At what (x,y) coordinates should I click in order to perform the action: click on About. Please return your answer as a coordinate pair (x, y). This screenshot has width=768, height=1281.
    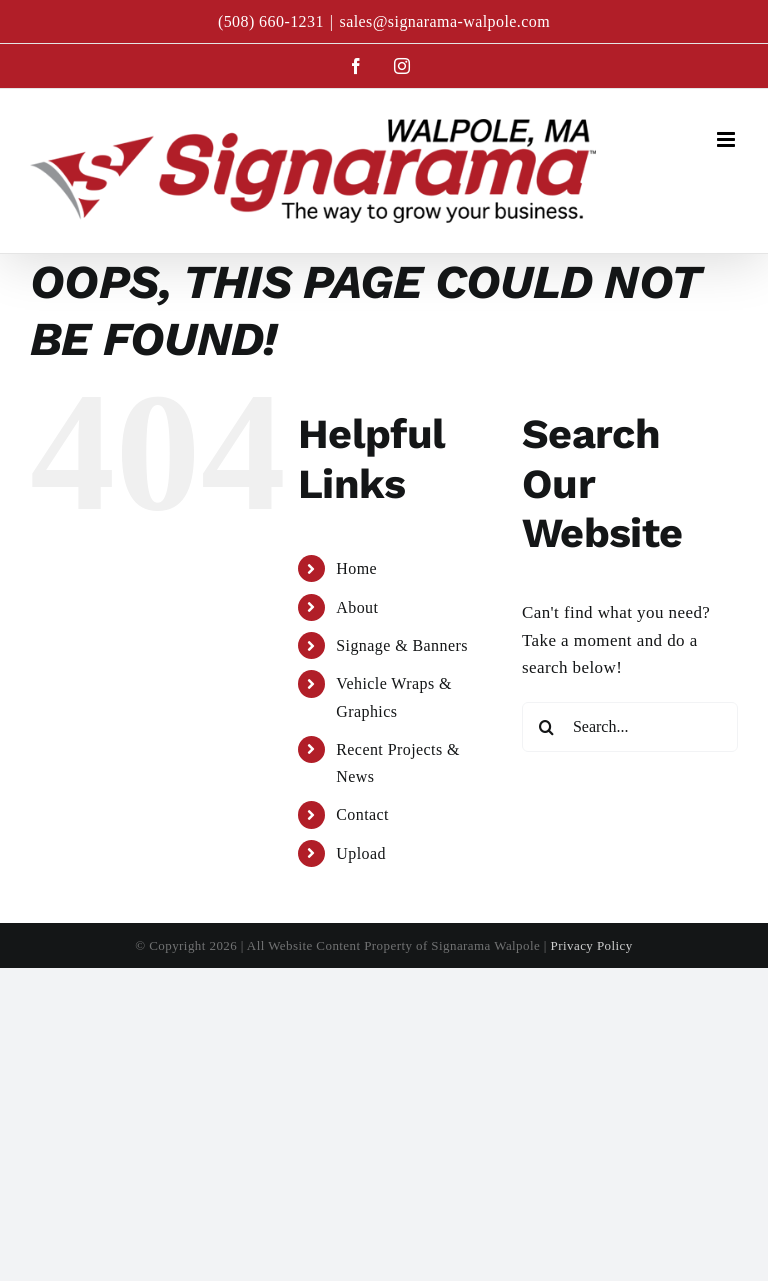
    Looking at the image, I should click on (357, 607).